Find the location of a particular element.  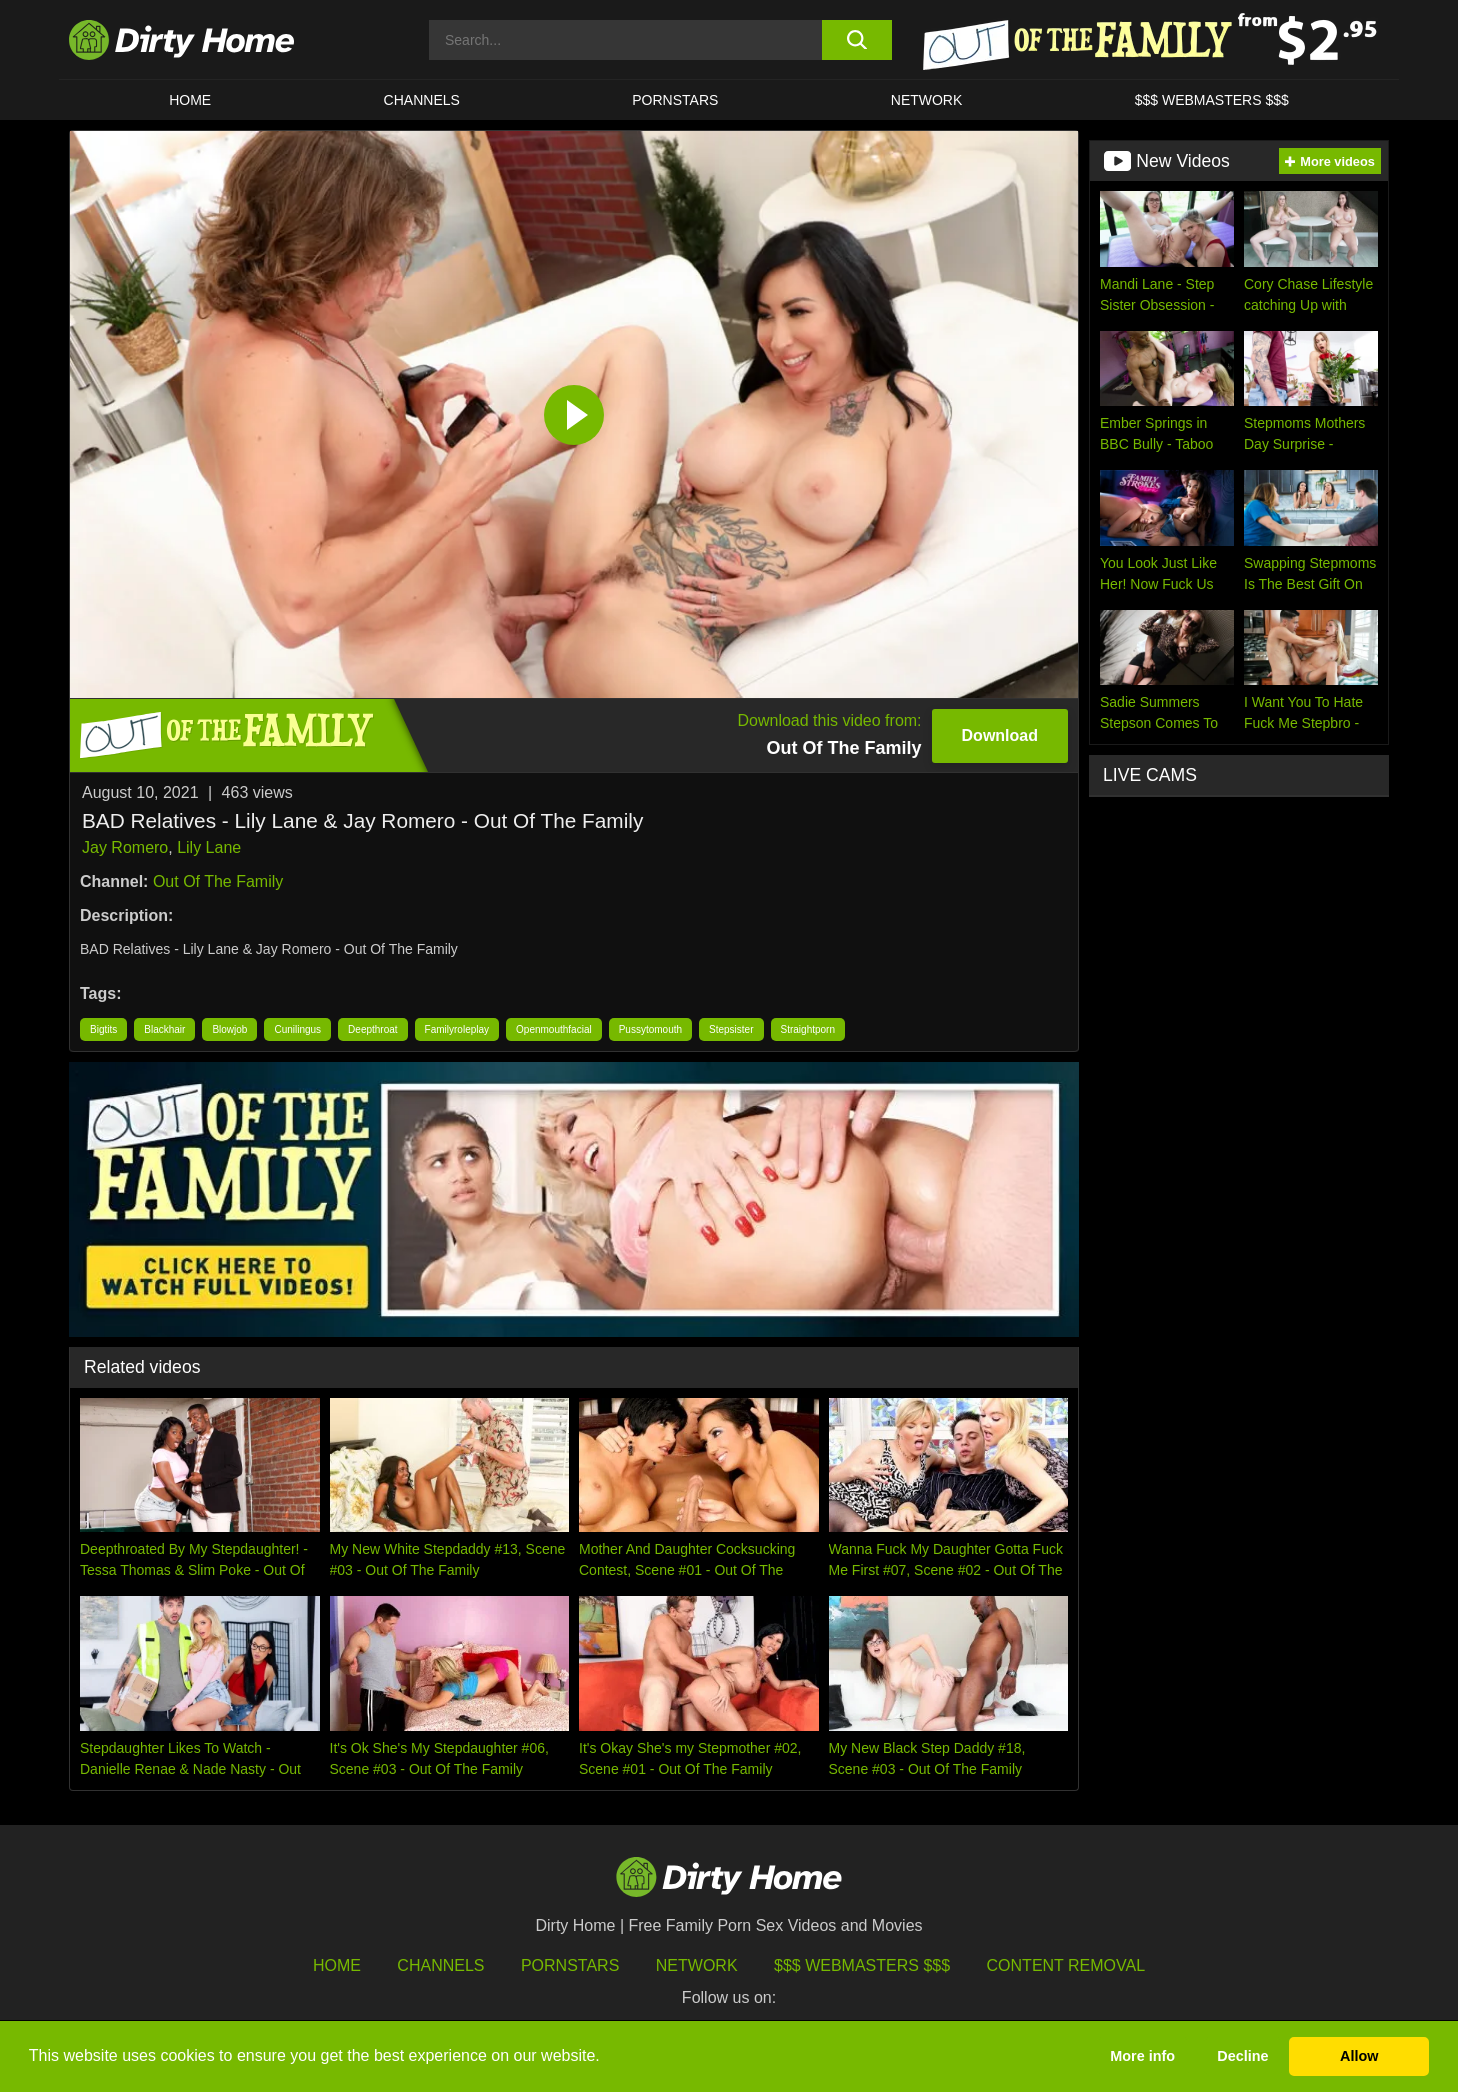

Network is located at coordinates (927, 100).